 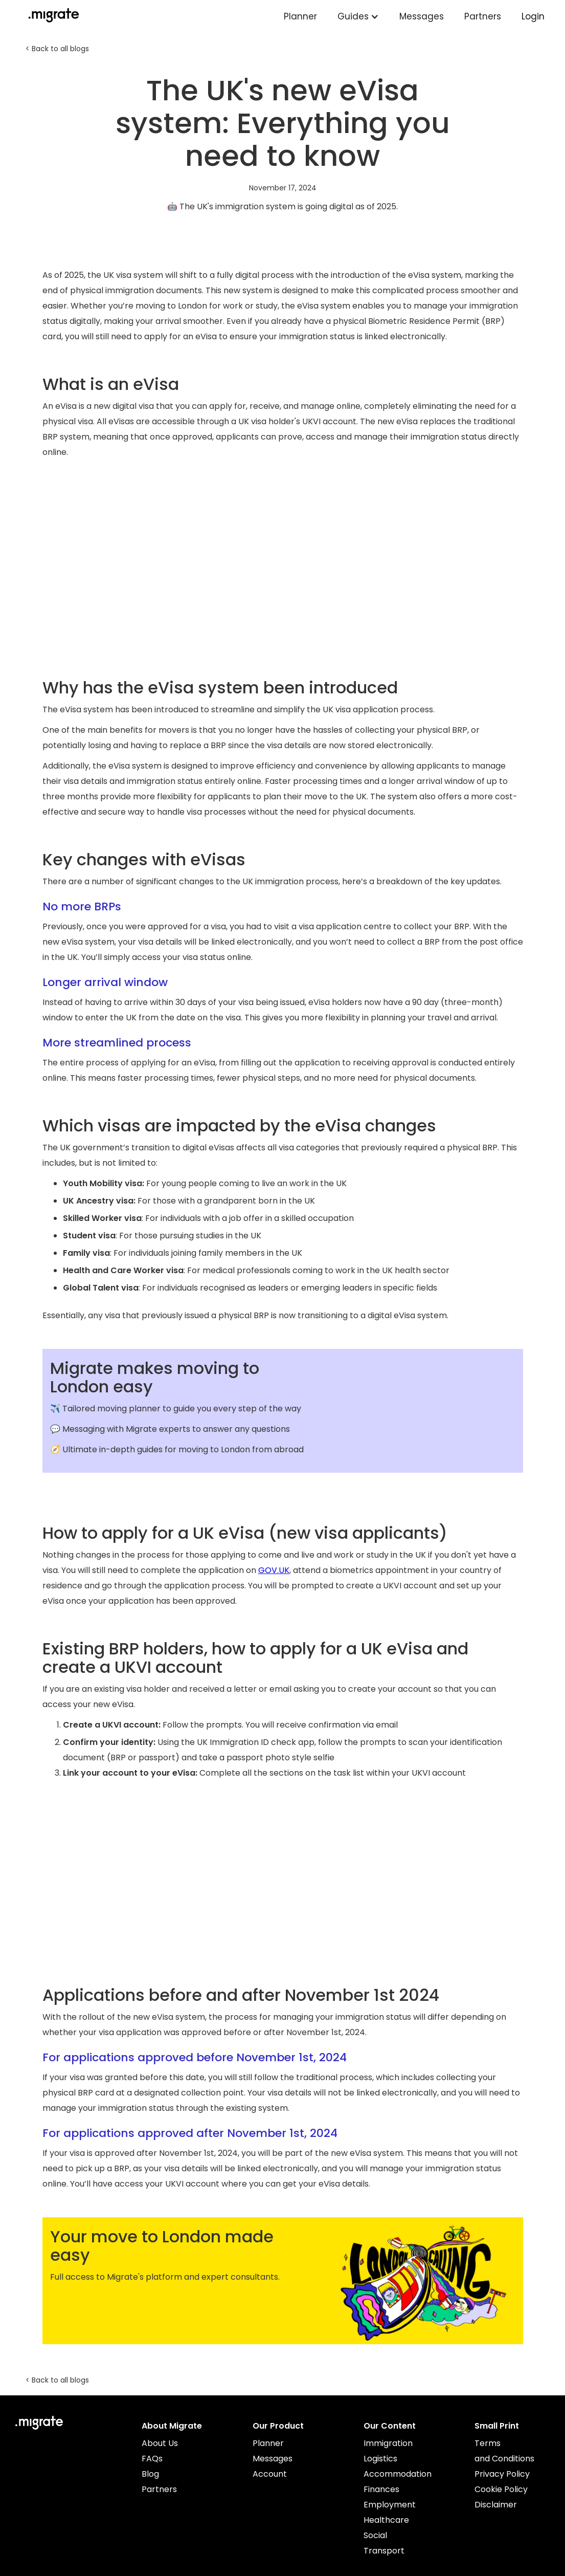 I want to click on Partners, so click(x=482, y=16).